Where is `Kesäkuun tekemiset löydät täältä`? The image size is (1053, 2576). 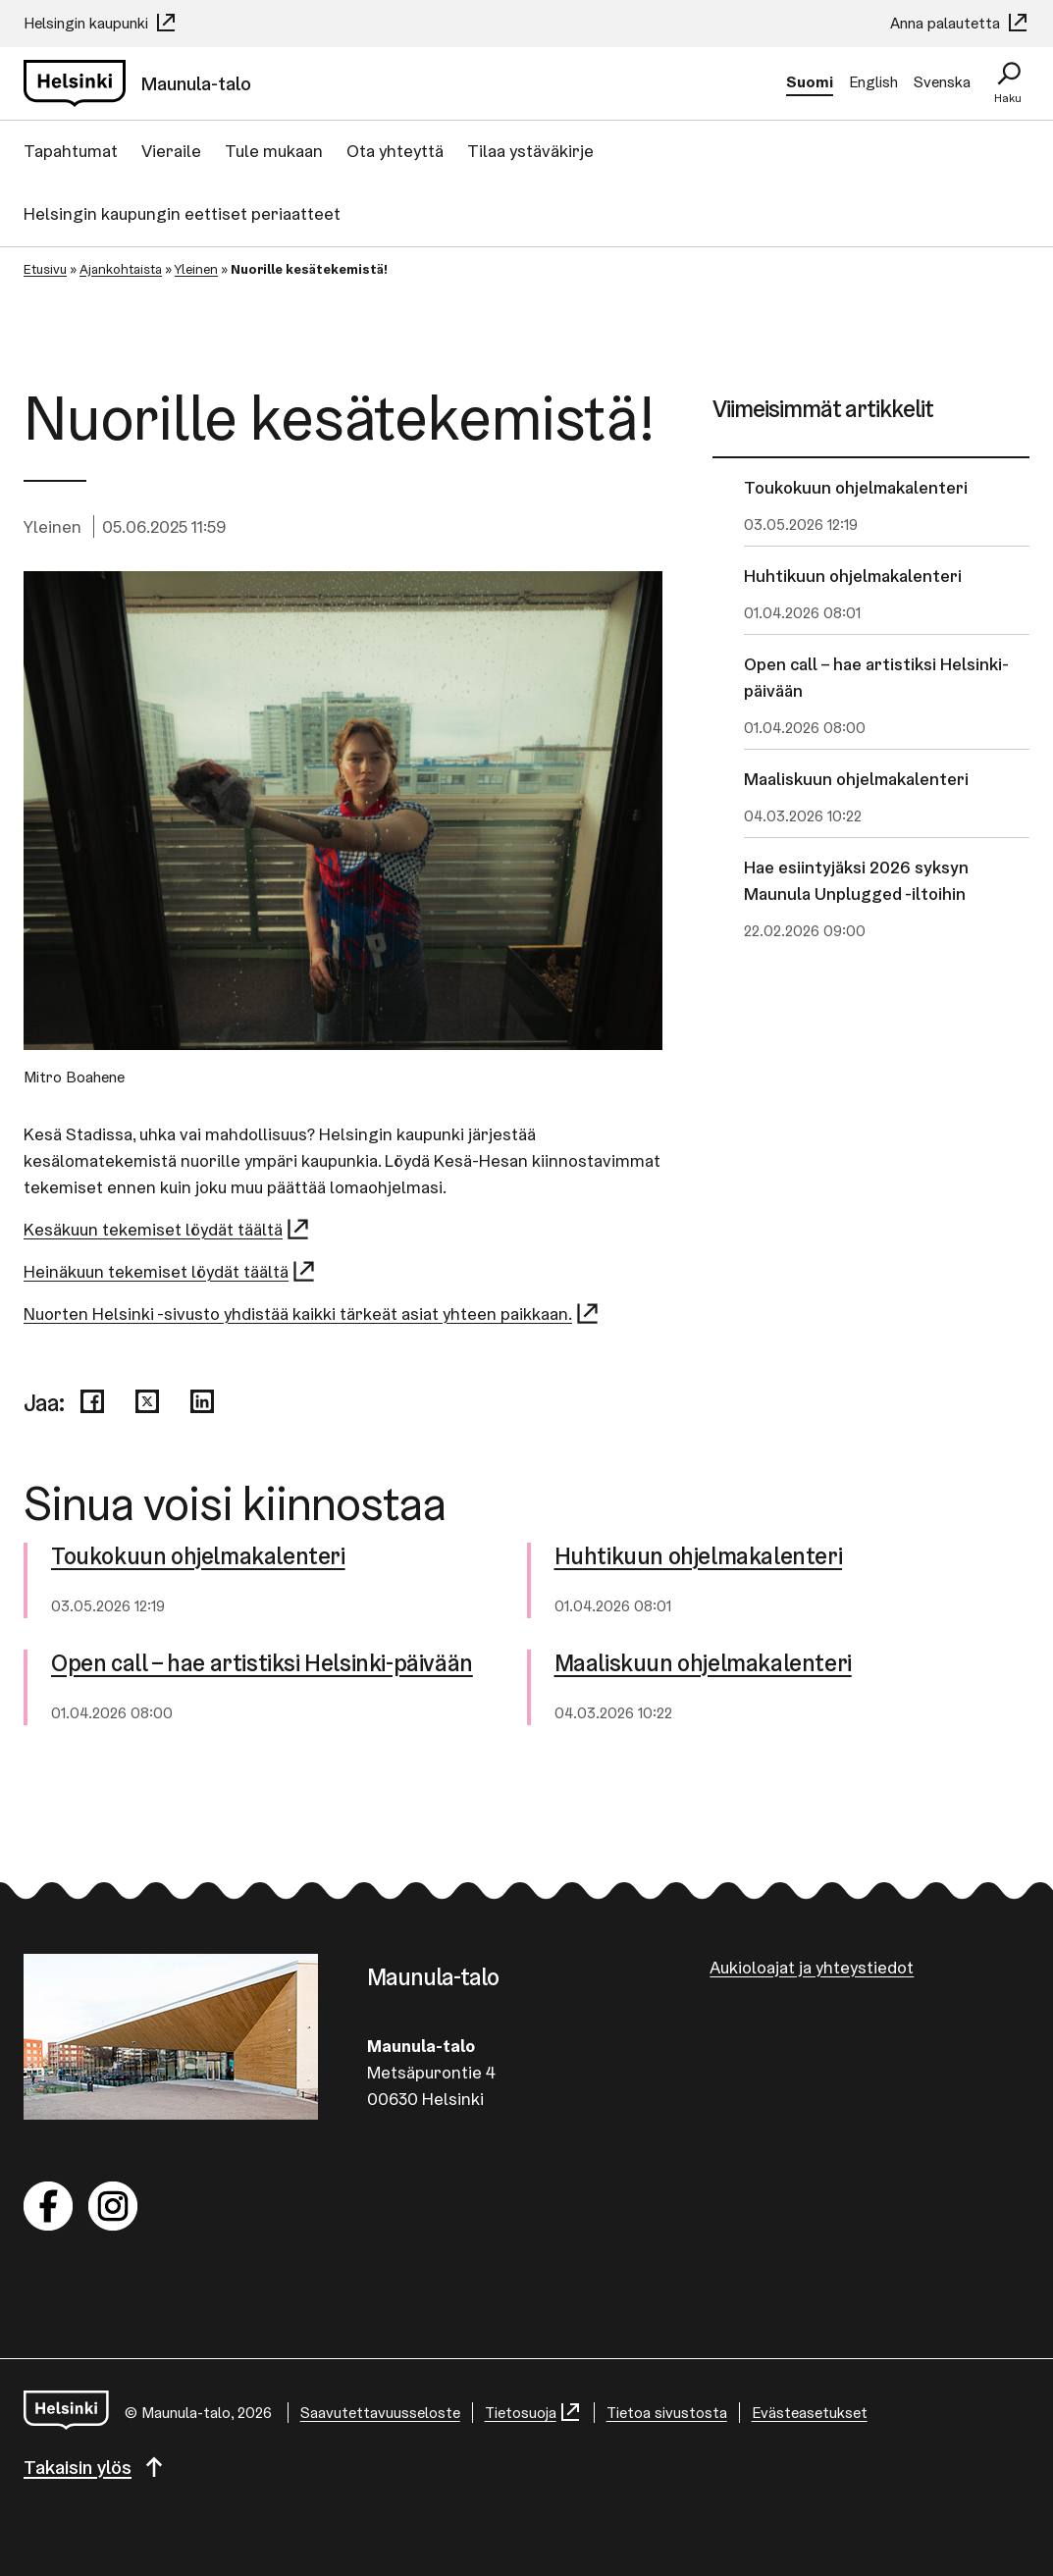
Kesäkuun tekemiset löydät täältä is located at coordinates (167, 1229).